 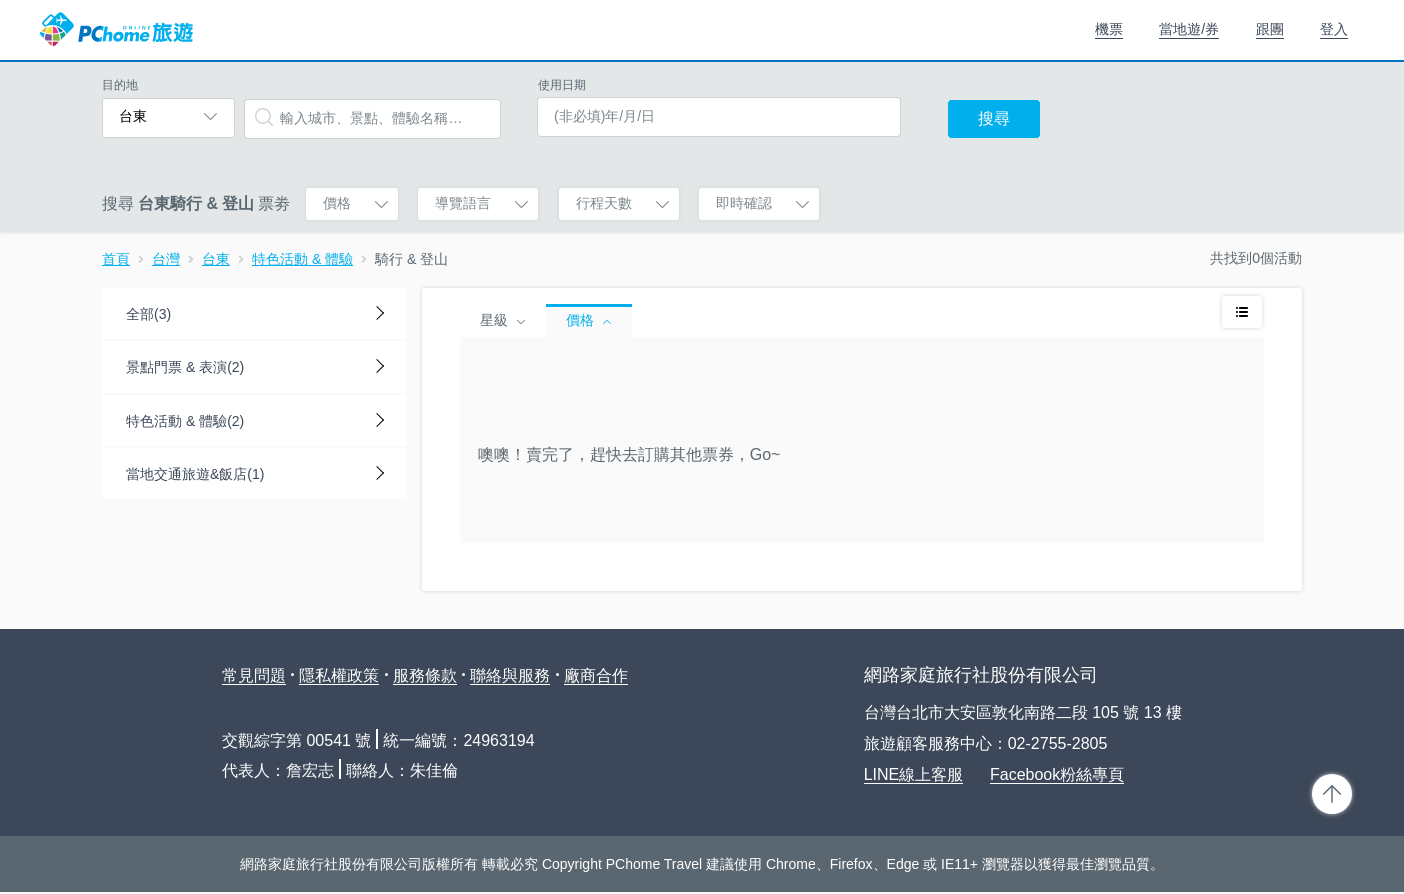 What do you see at coordinates (116, 30) in the screenshot?
I see `PChome 旅遊` at bounding box center [116, 30].